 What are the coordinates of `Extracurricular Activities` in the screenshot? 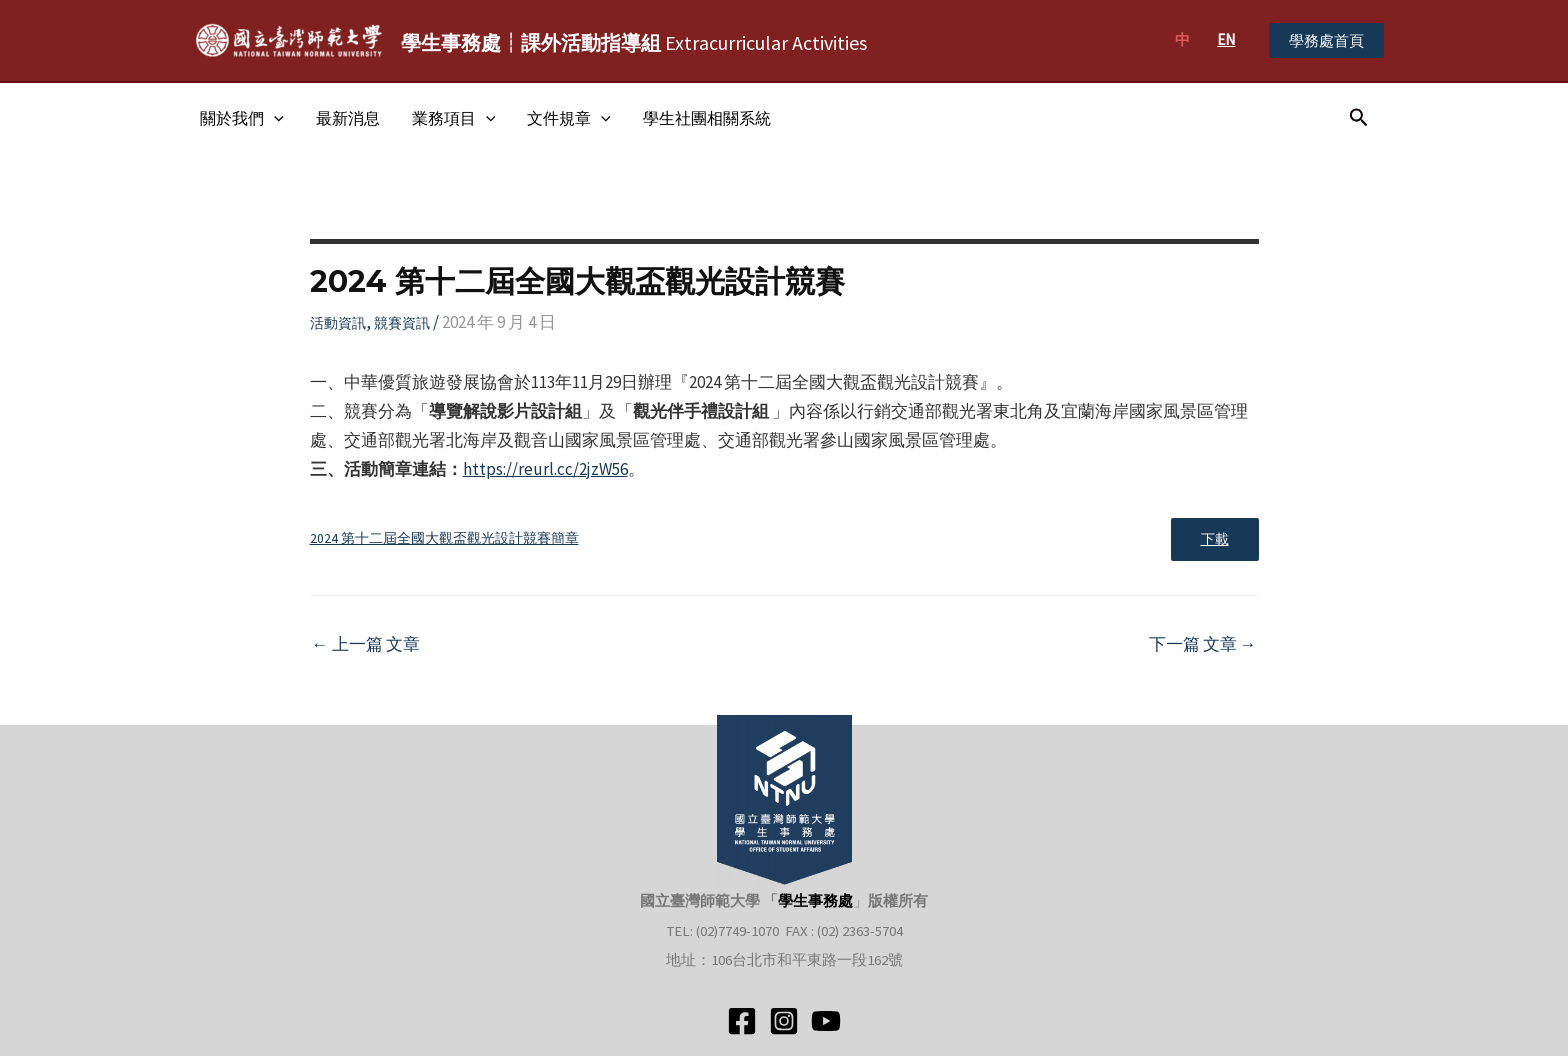 It's located at (634, 42).